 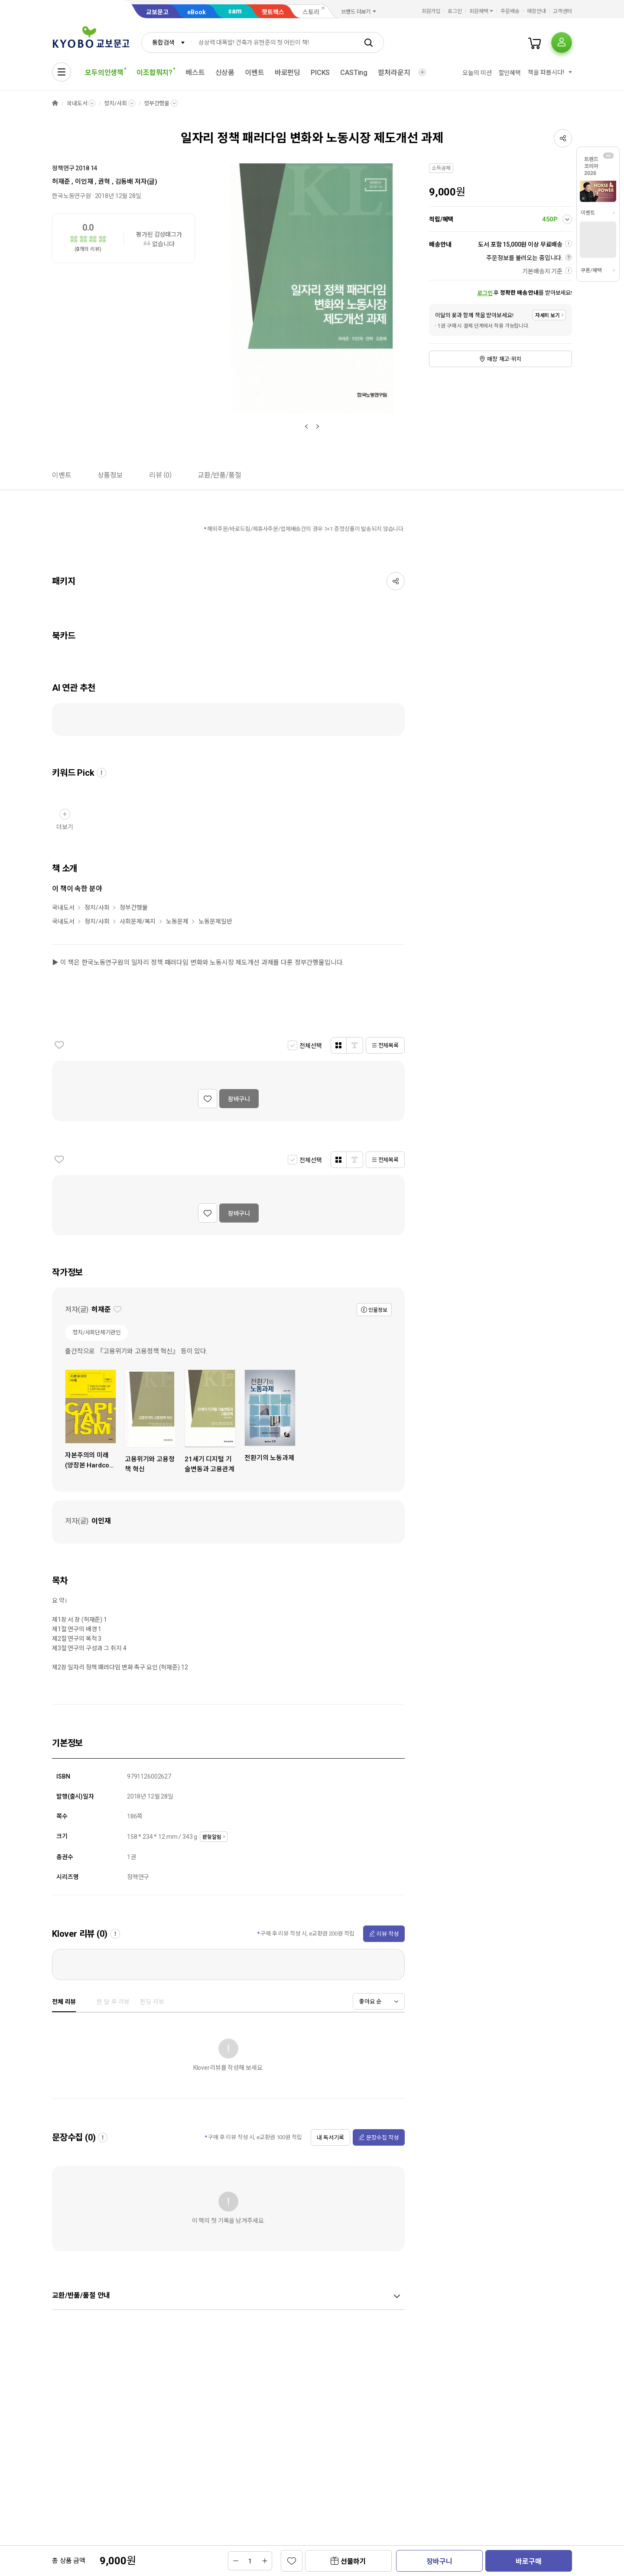 What do you see at coordinates (84, 181) in the screenshot?
I see `이인재` at bounding box center [84, 181].